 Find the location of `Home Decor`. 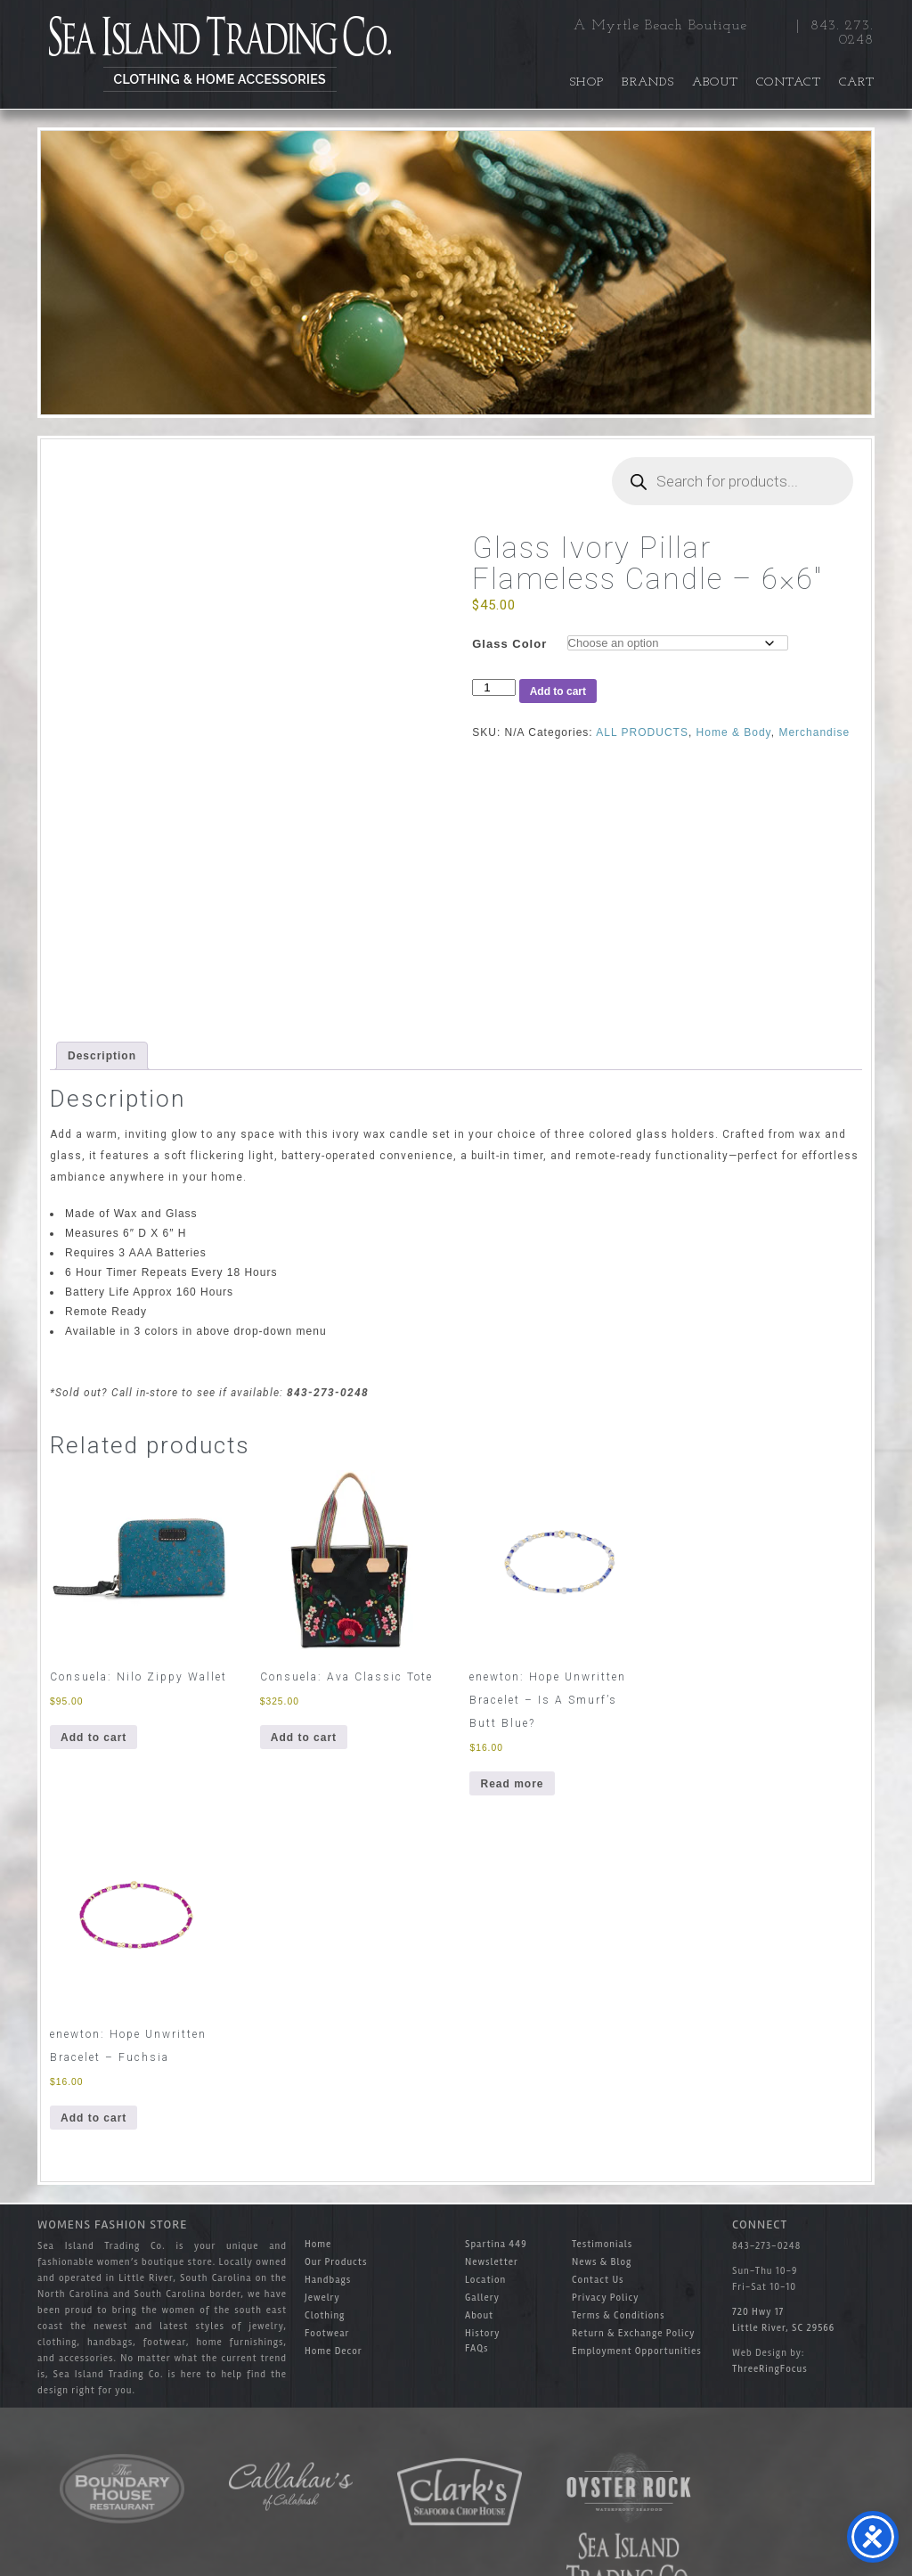

Home Decor is located at coordinates (333, 2351).